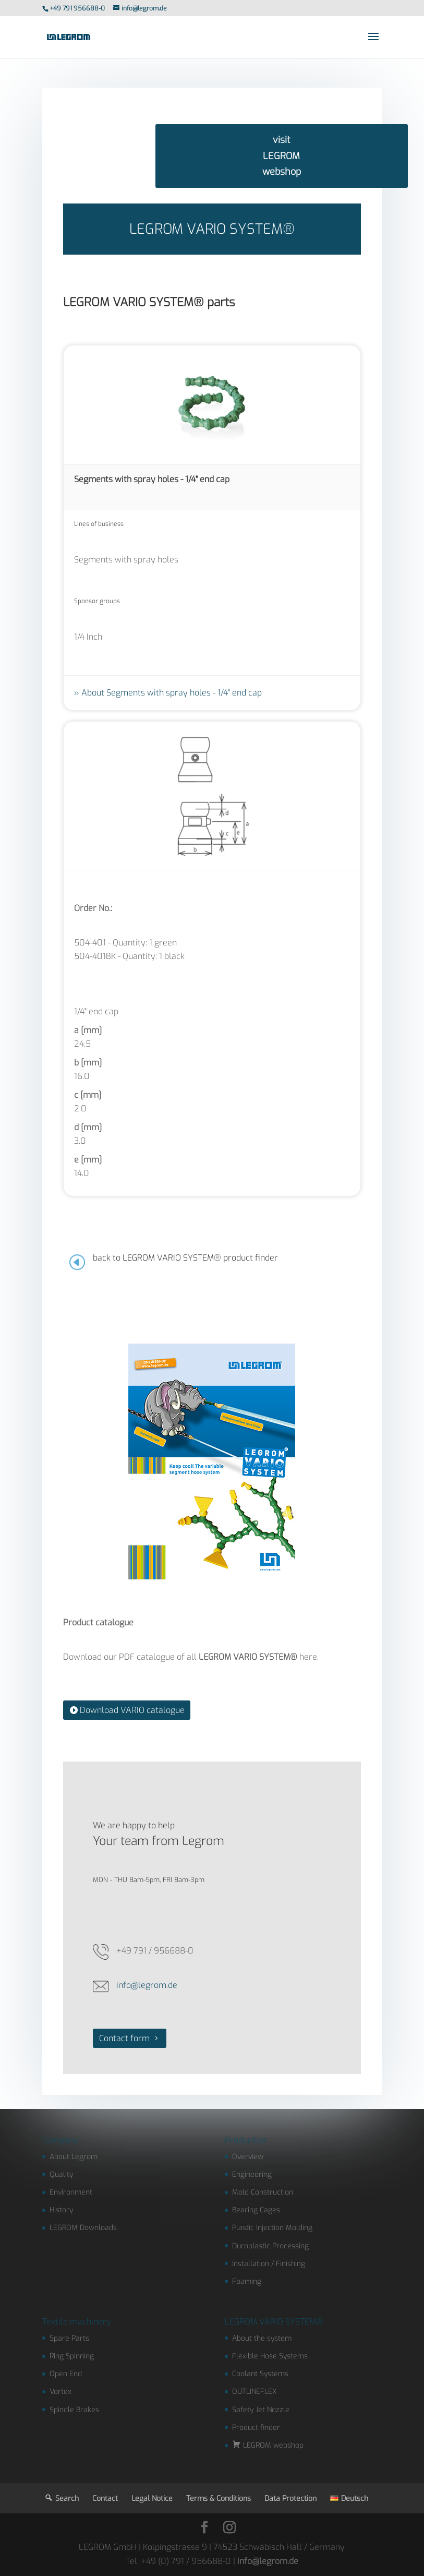  Describe the element at coordinates (256, 2428) in the screenshot. I see `Product finder` at that location.